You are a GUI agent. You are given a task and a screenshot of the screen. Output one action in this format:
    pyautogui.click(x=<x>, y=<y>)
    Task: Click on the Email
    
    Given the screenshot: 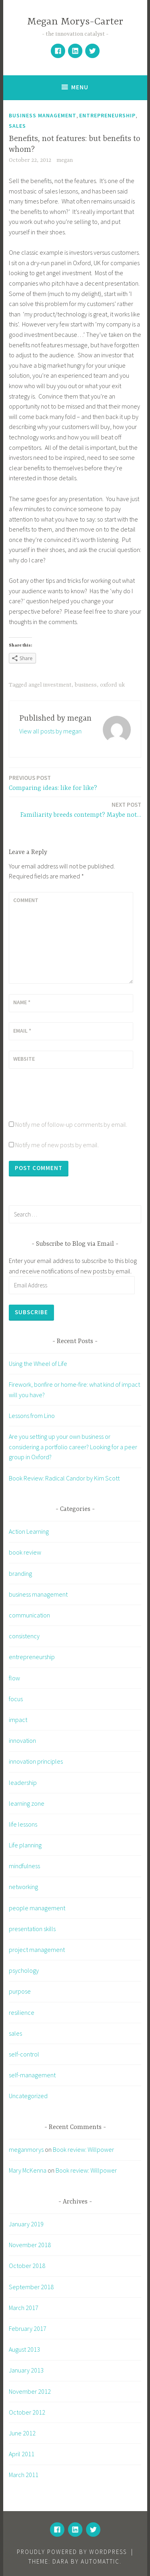 What is the action you would take?
    pyautogui.click(x=22, y=1030)
    